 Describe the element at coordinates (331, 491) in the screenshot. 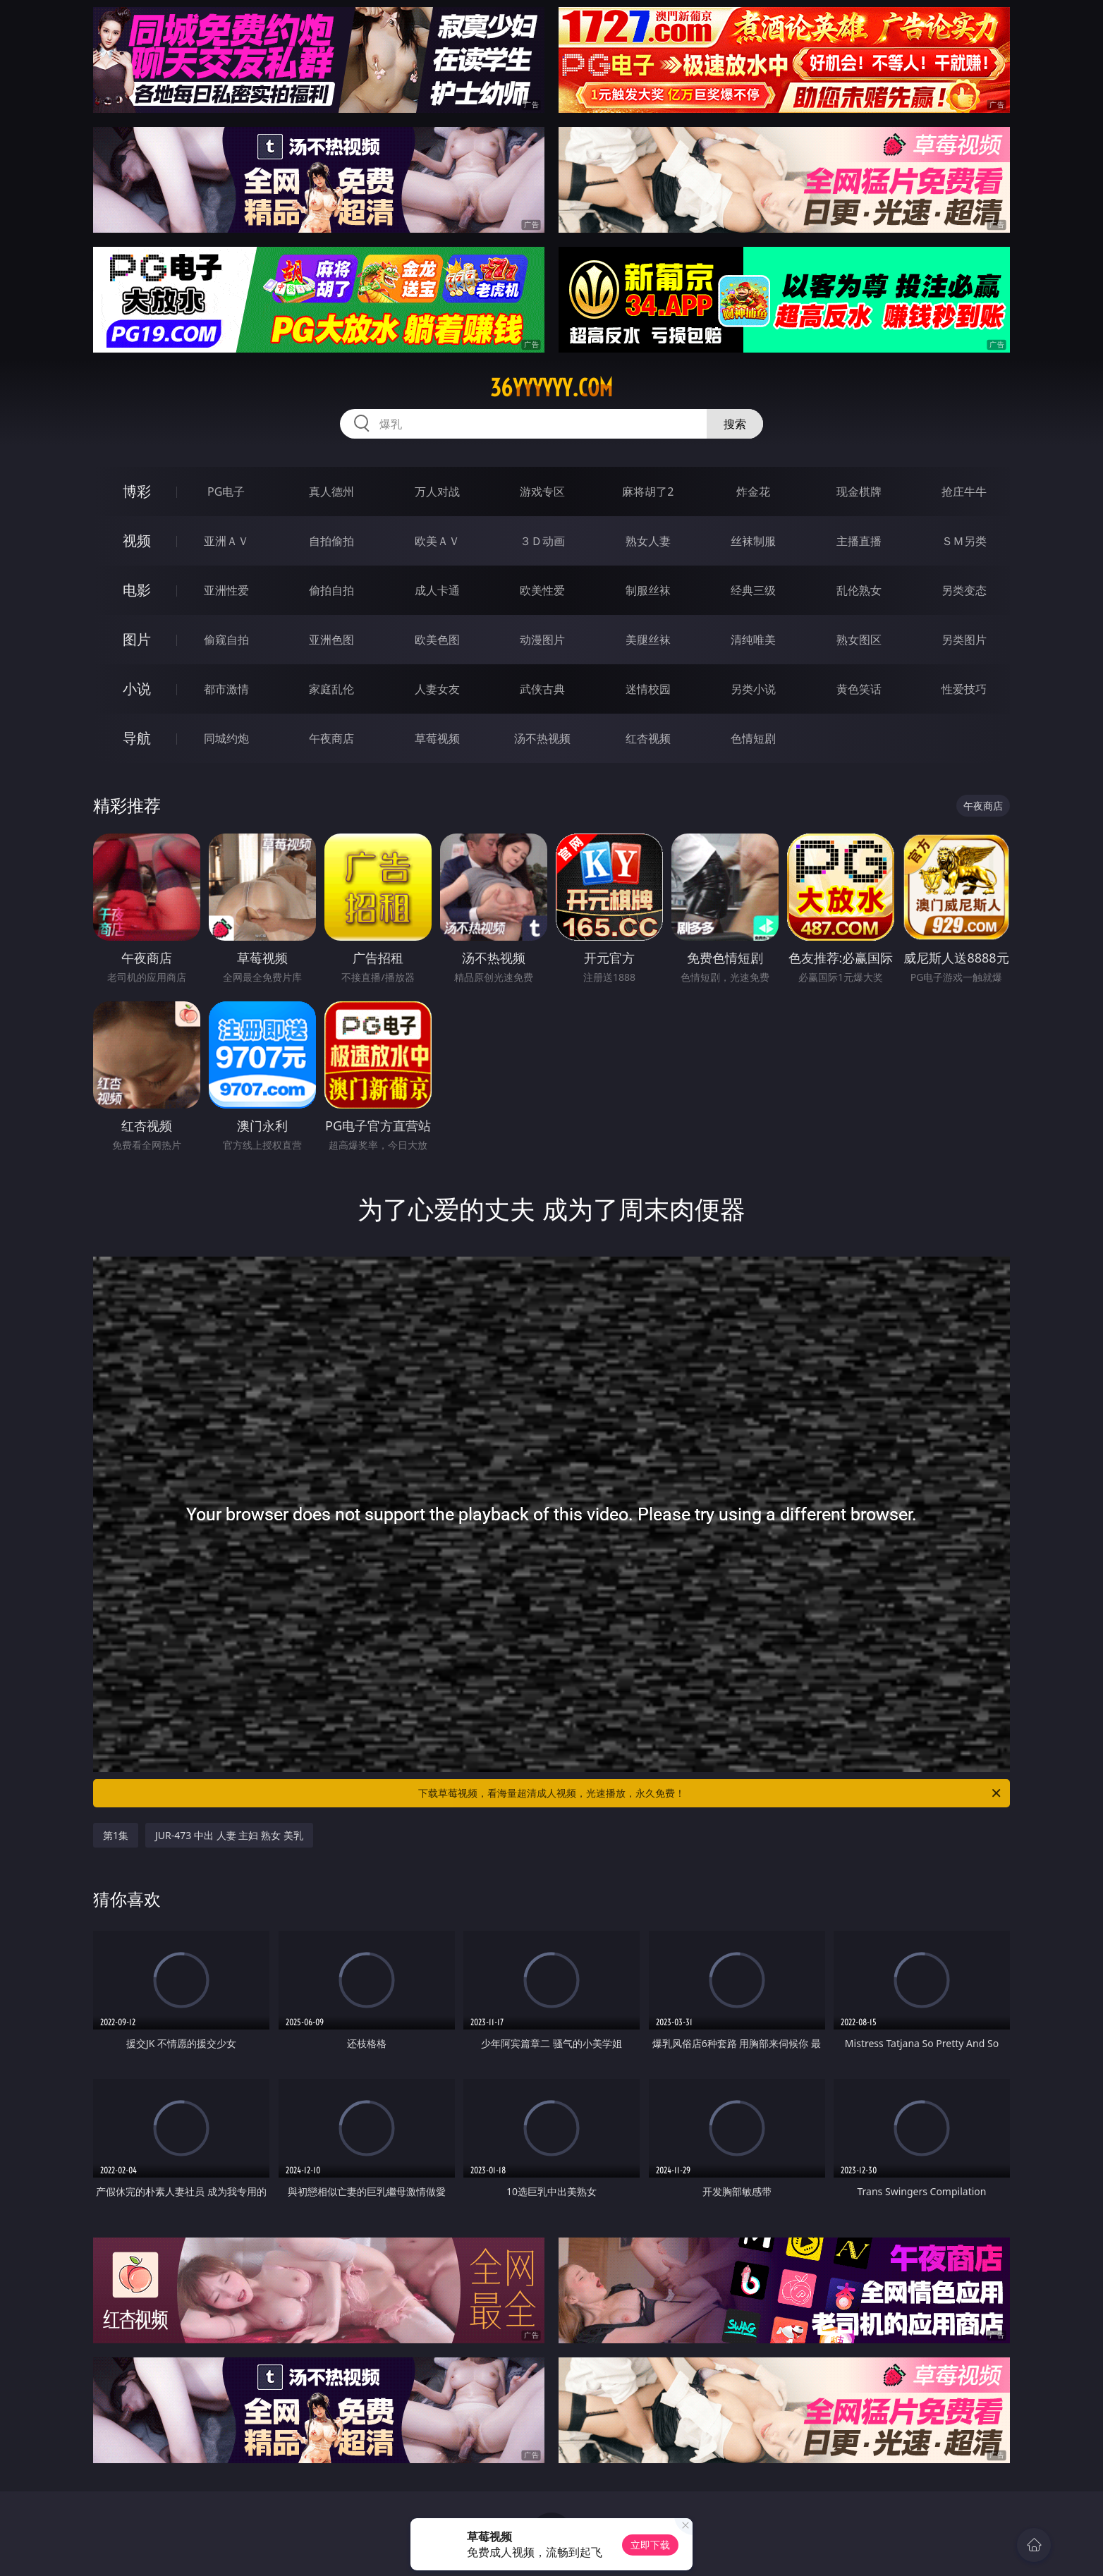

I see `真人德州` at that location.